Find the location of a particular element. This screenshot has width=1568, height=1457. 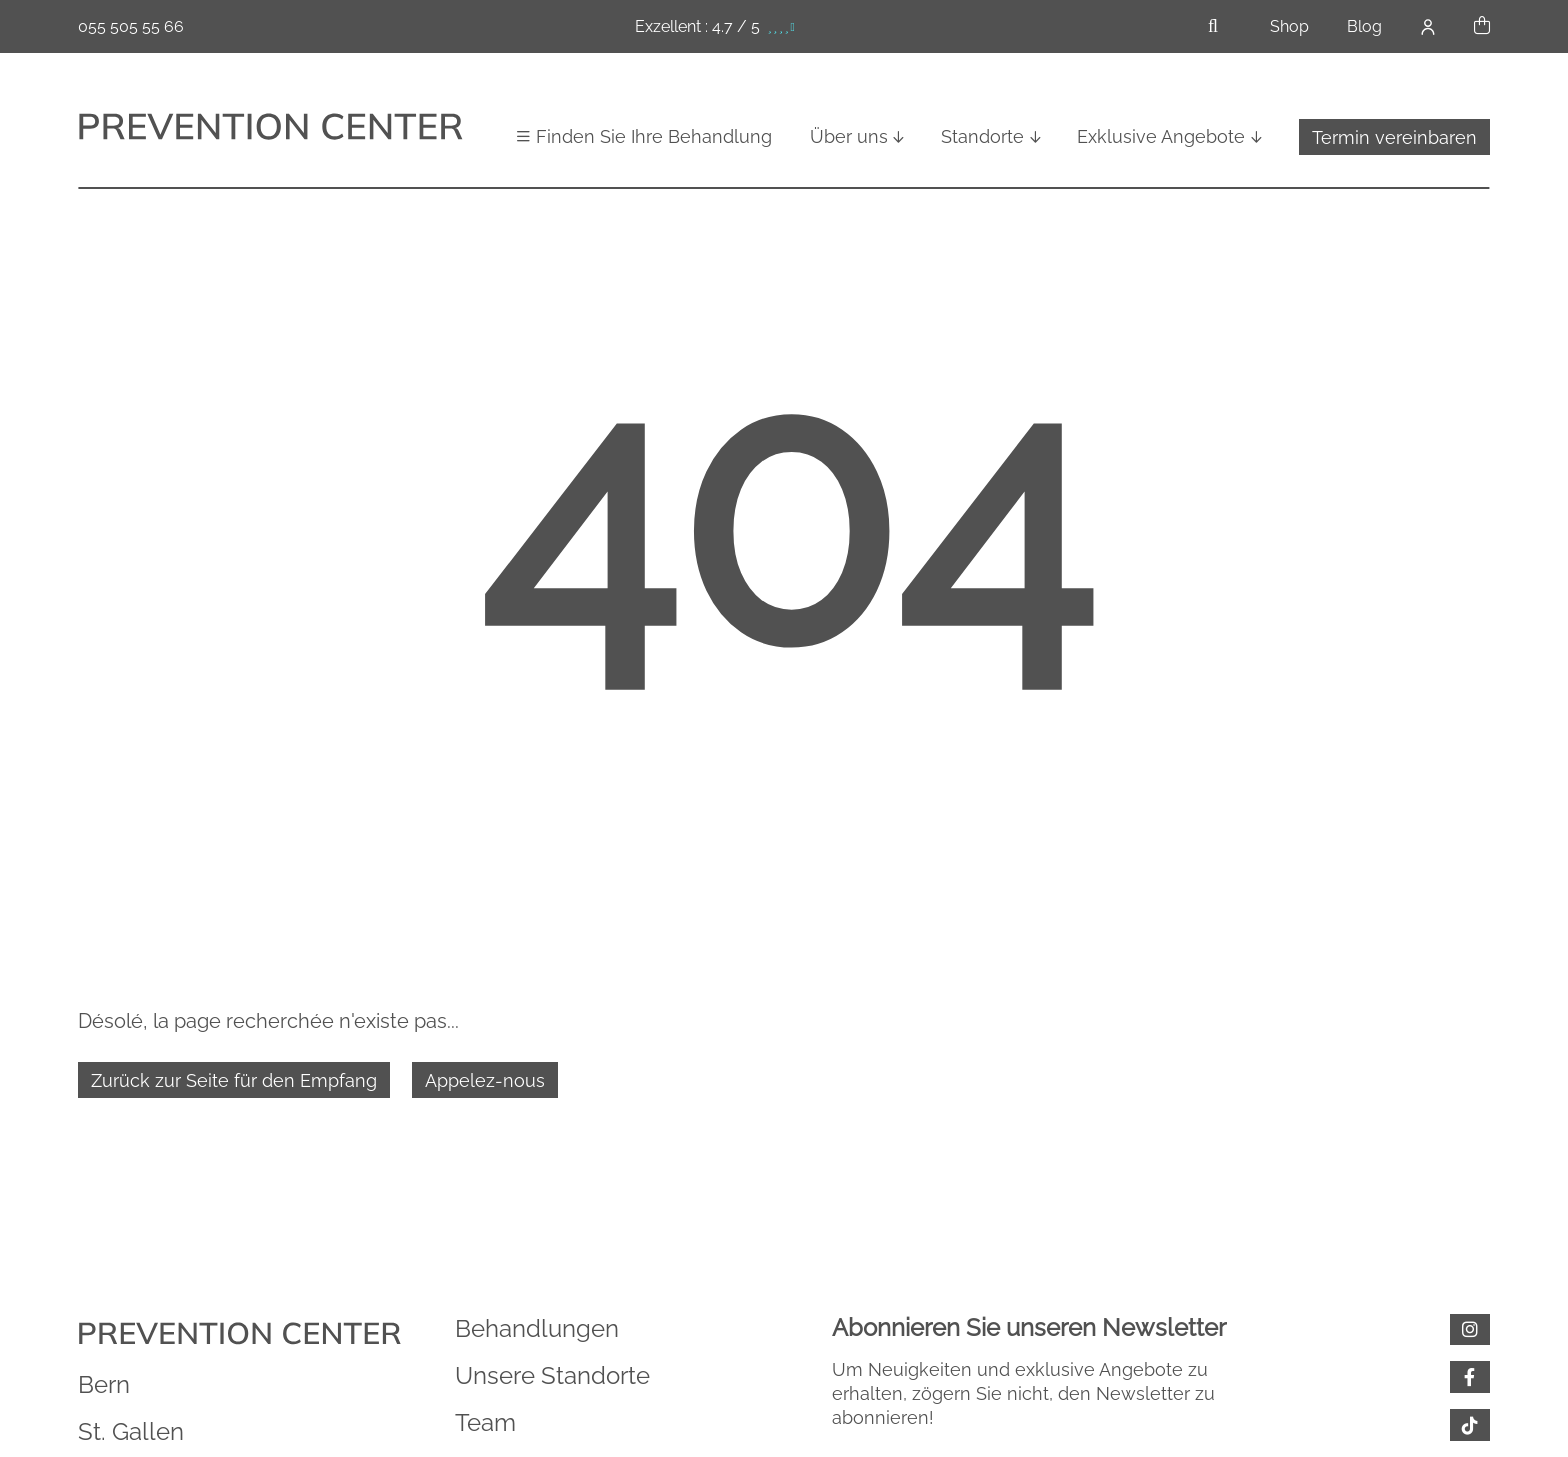

[Öffnen Sie die Suchleiste] is located at coordinates (1213, 26).